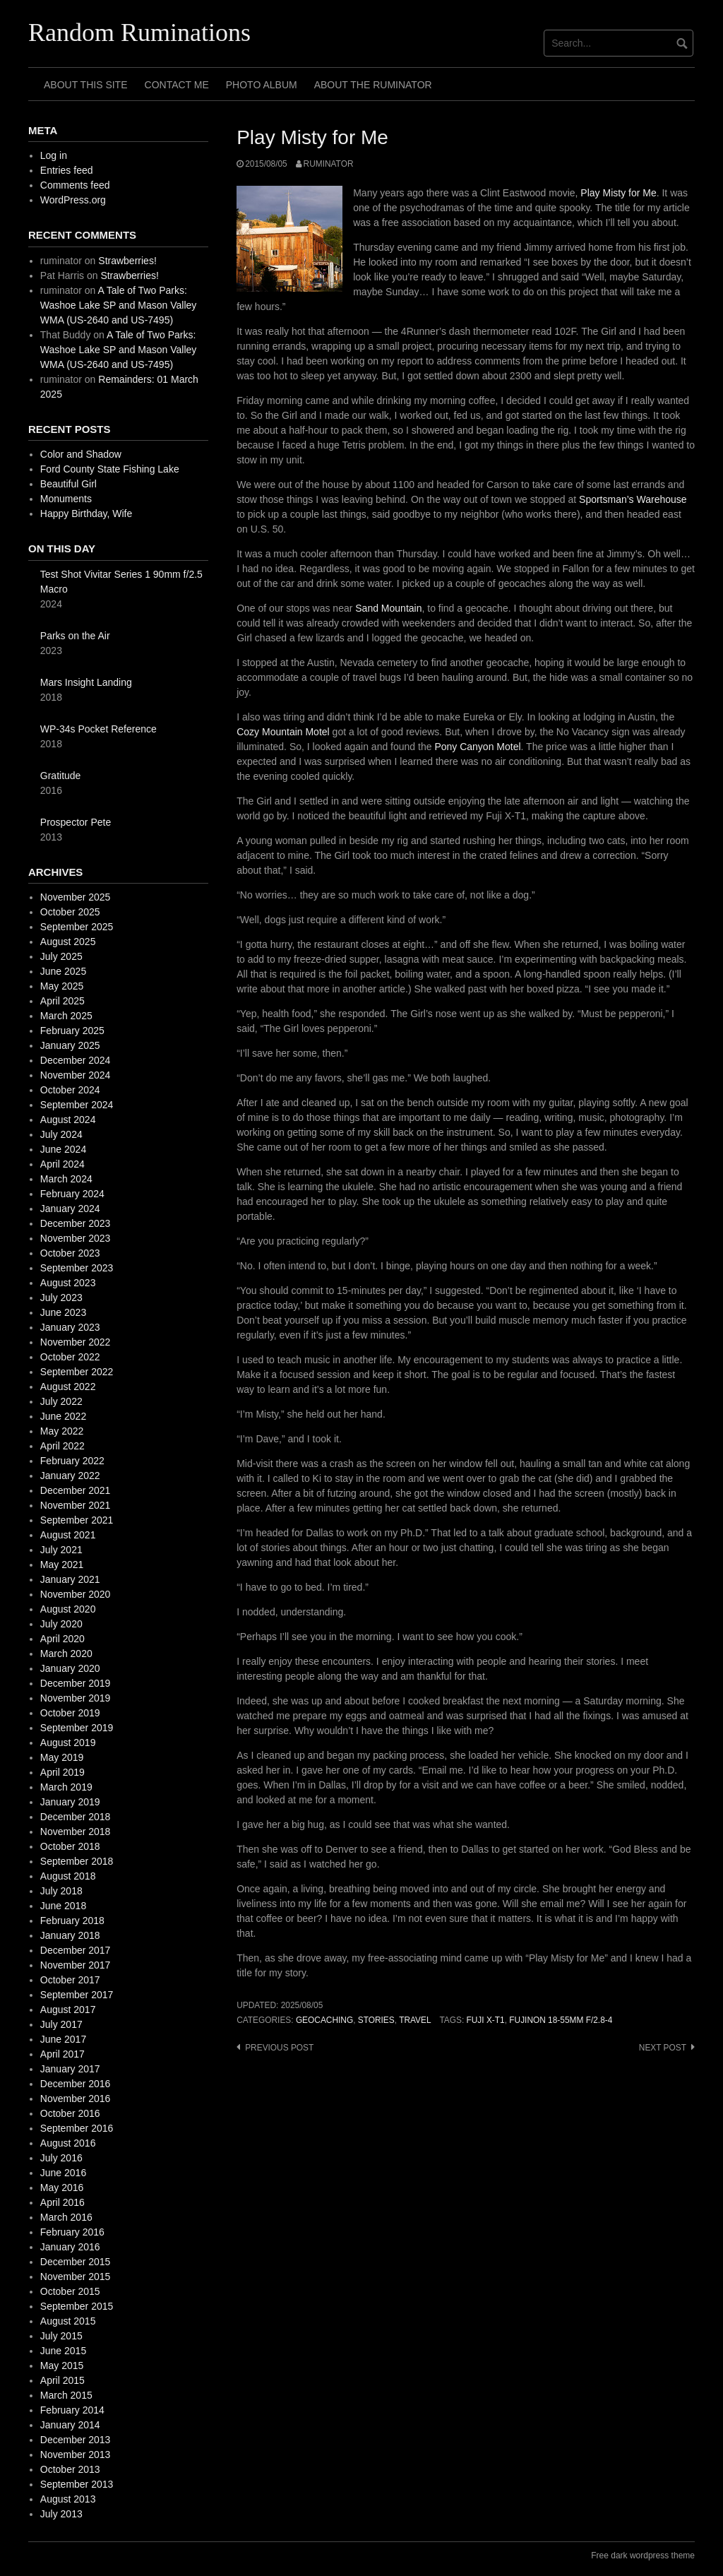 The height and width of the screenshot is (2576, 723). Describe the element at coordinates (70, 1980) in the screenshot. I see `October 2017` at that location.